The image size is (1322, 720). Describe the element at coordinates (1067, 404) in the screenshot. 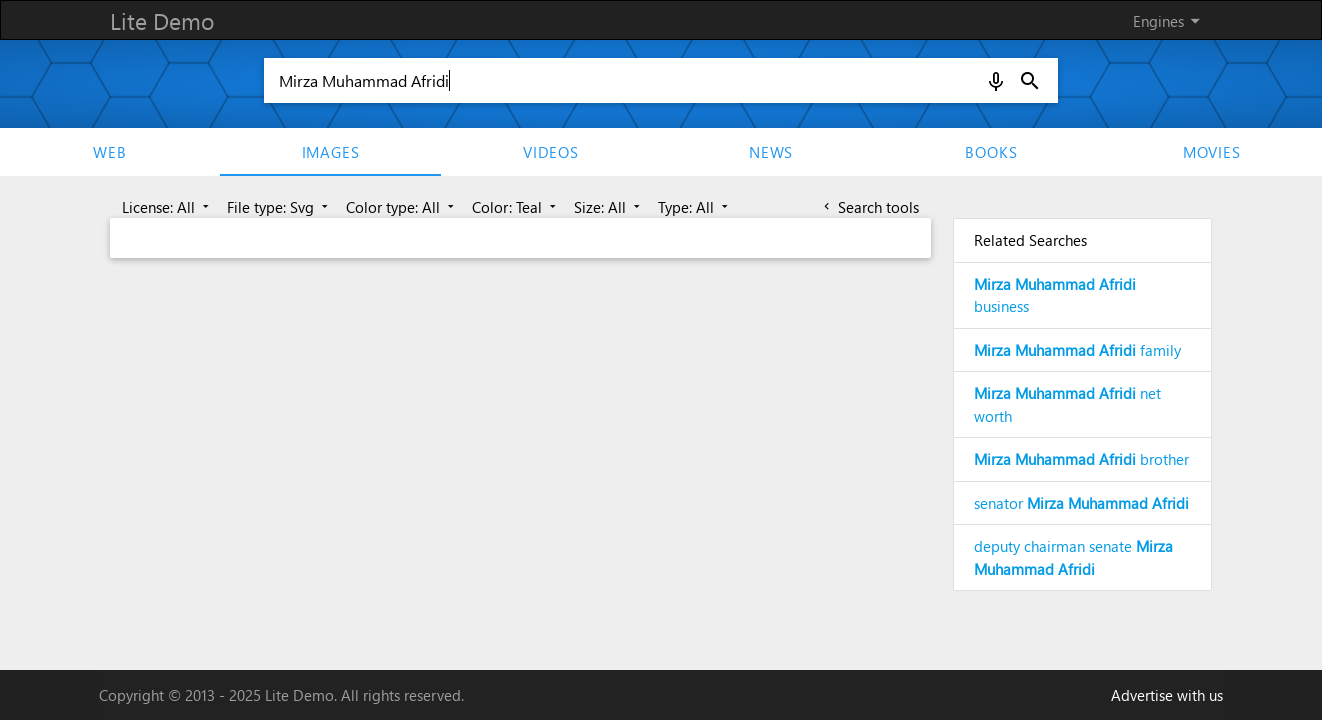

I see `net worth` at that location.